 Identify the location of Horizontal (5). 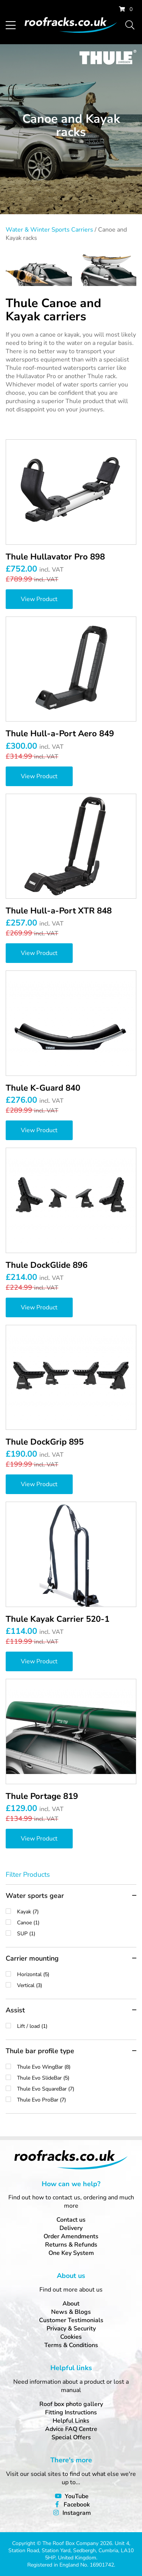
(76, 1974).